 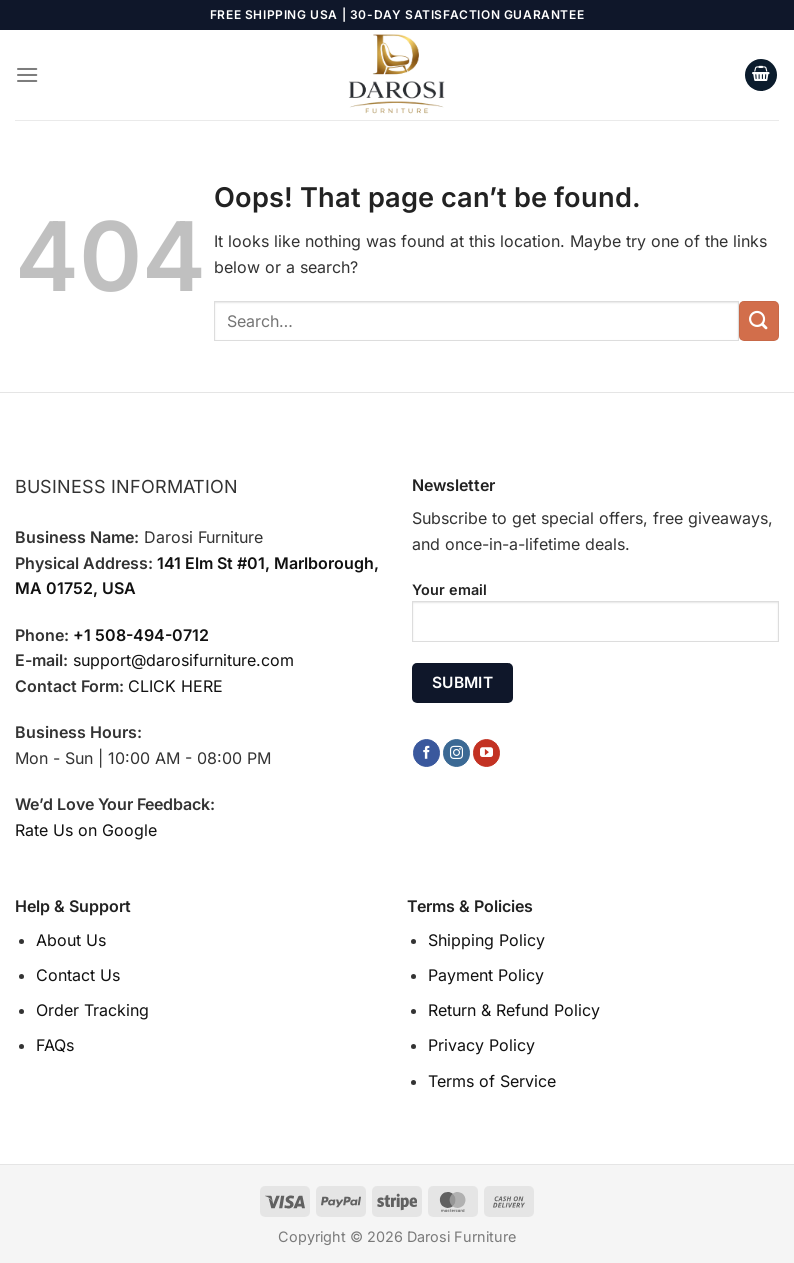 I want to click on [Follow on Facebook], so click(x=426, y=753).